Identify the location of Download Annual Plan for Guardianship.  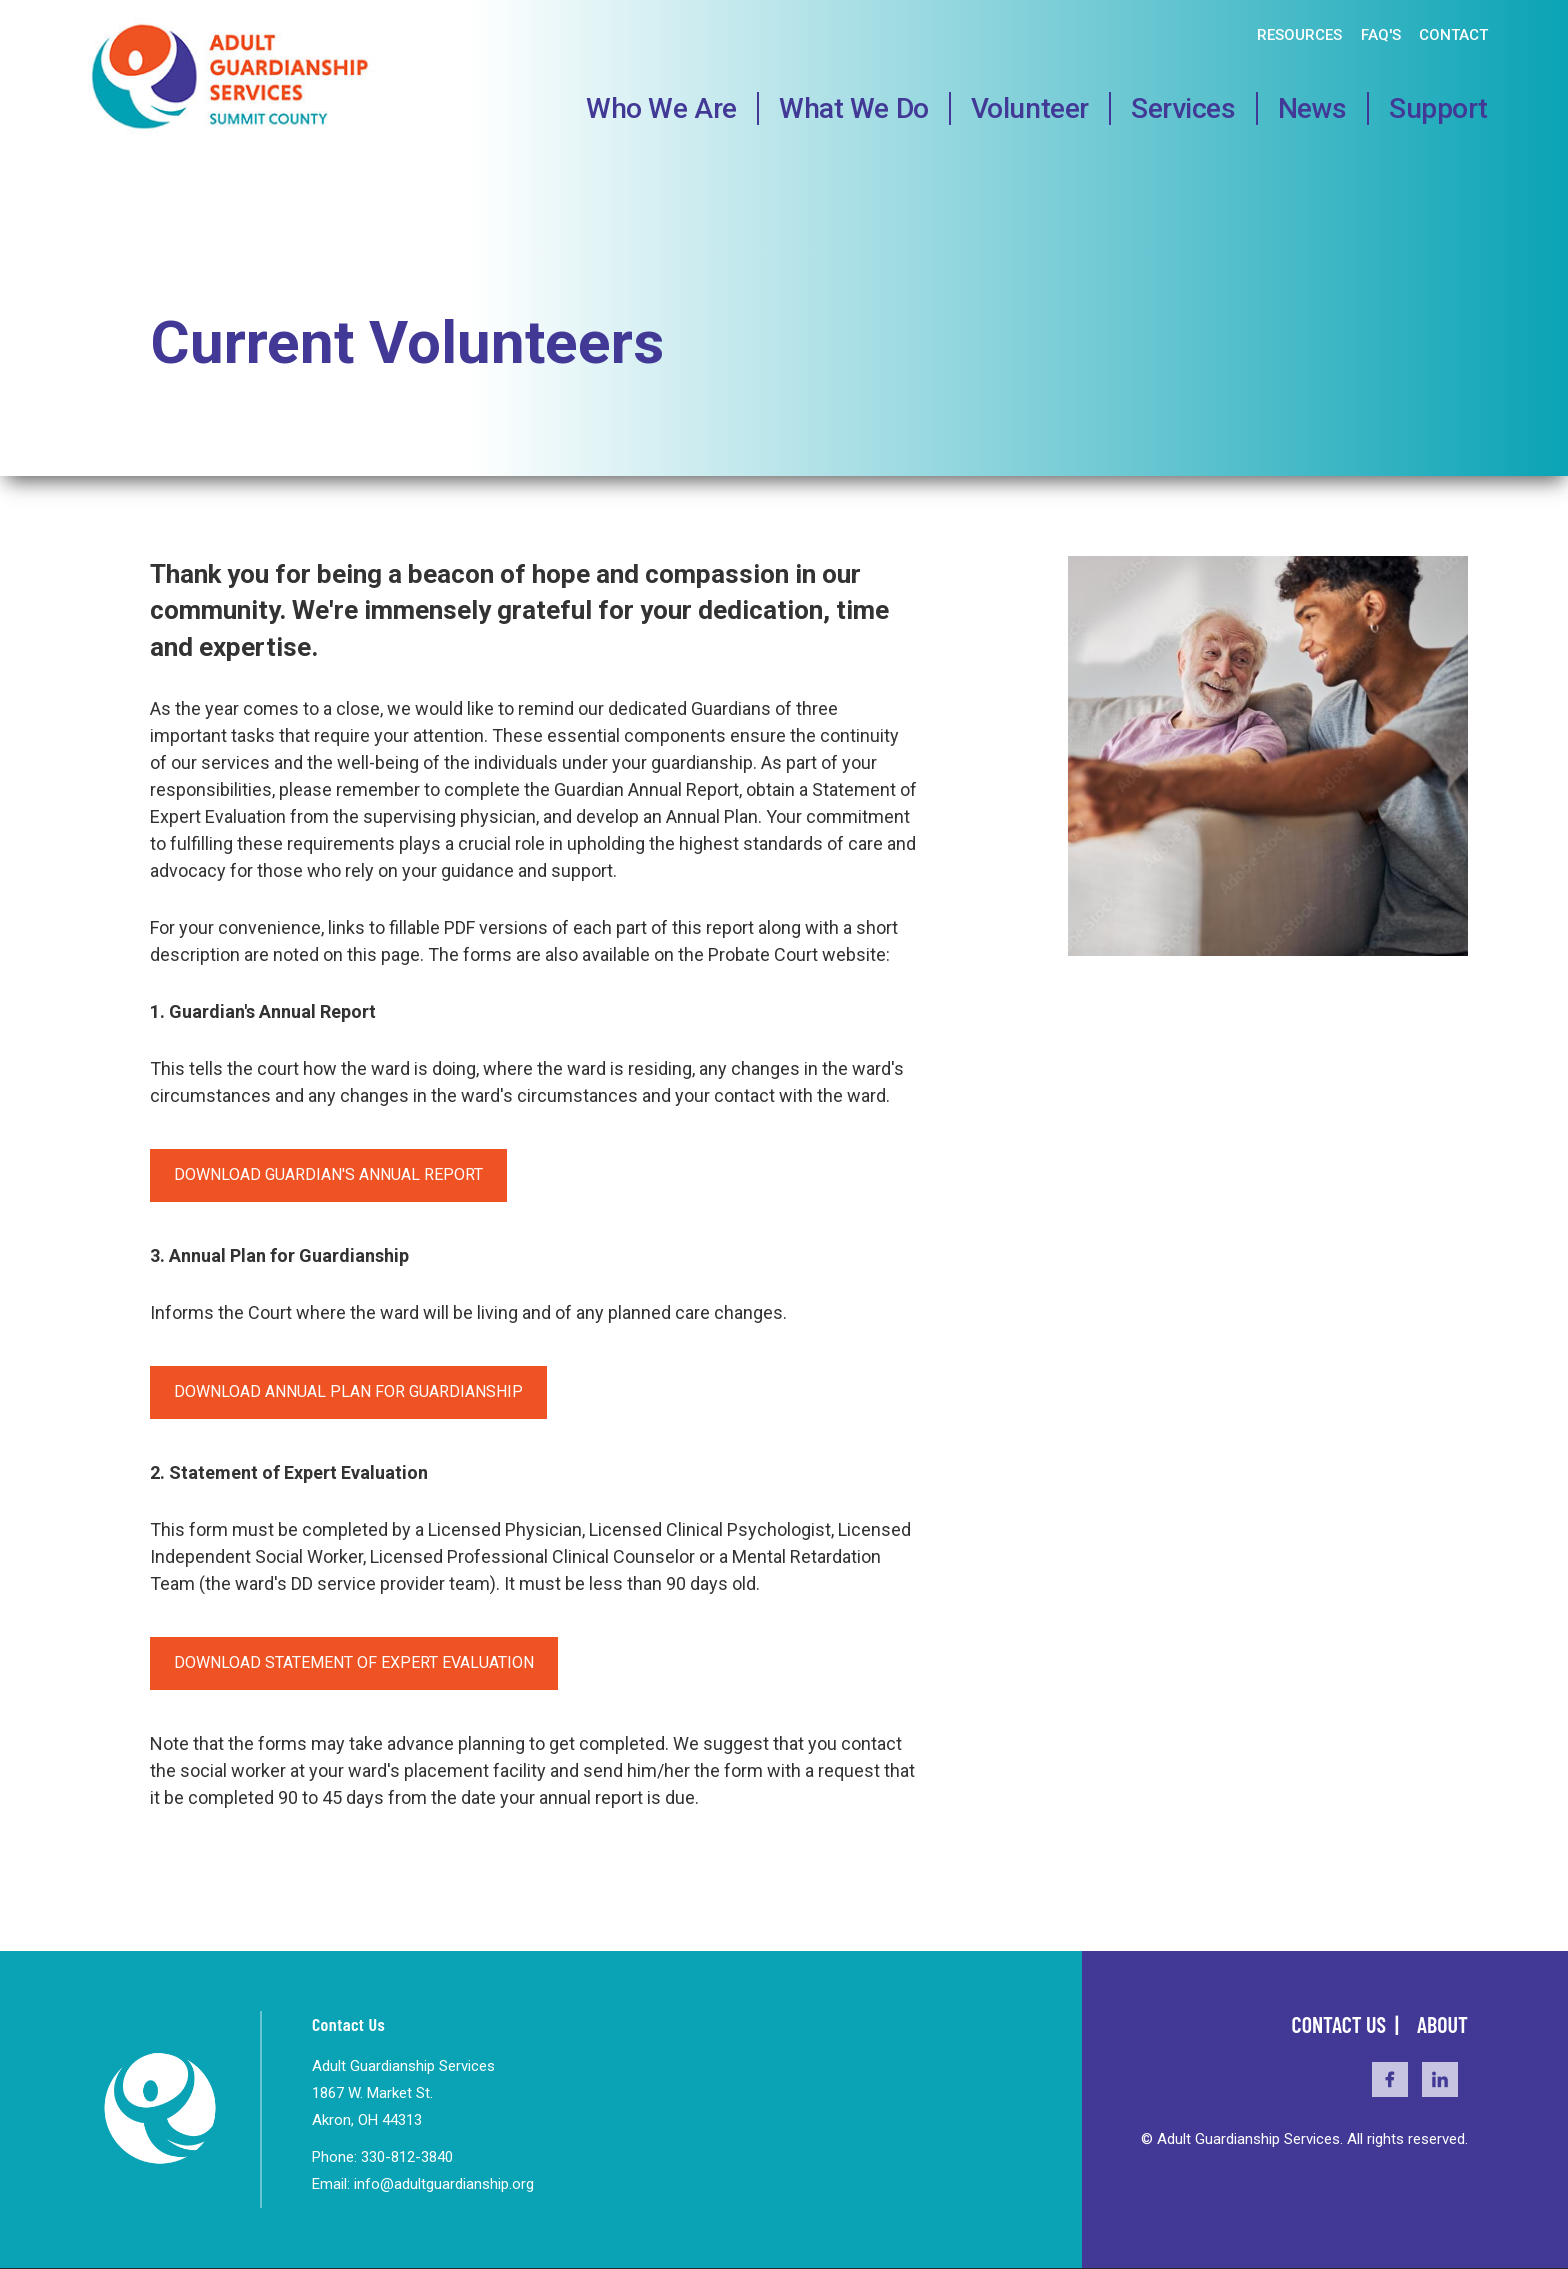
(348, 1391).